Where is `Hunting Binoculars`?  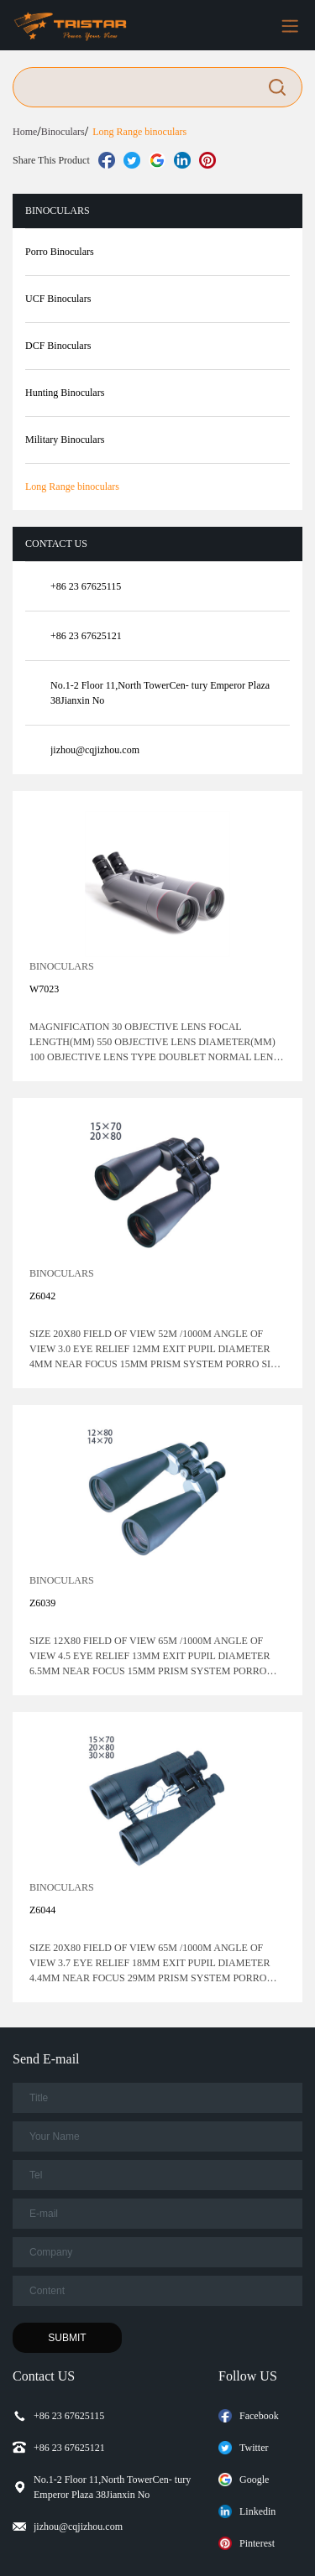
Hunting Binoculars is located at coordinates (64, 392).